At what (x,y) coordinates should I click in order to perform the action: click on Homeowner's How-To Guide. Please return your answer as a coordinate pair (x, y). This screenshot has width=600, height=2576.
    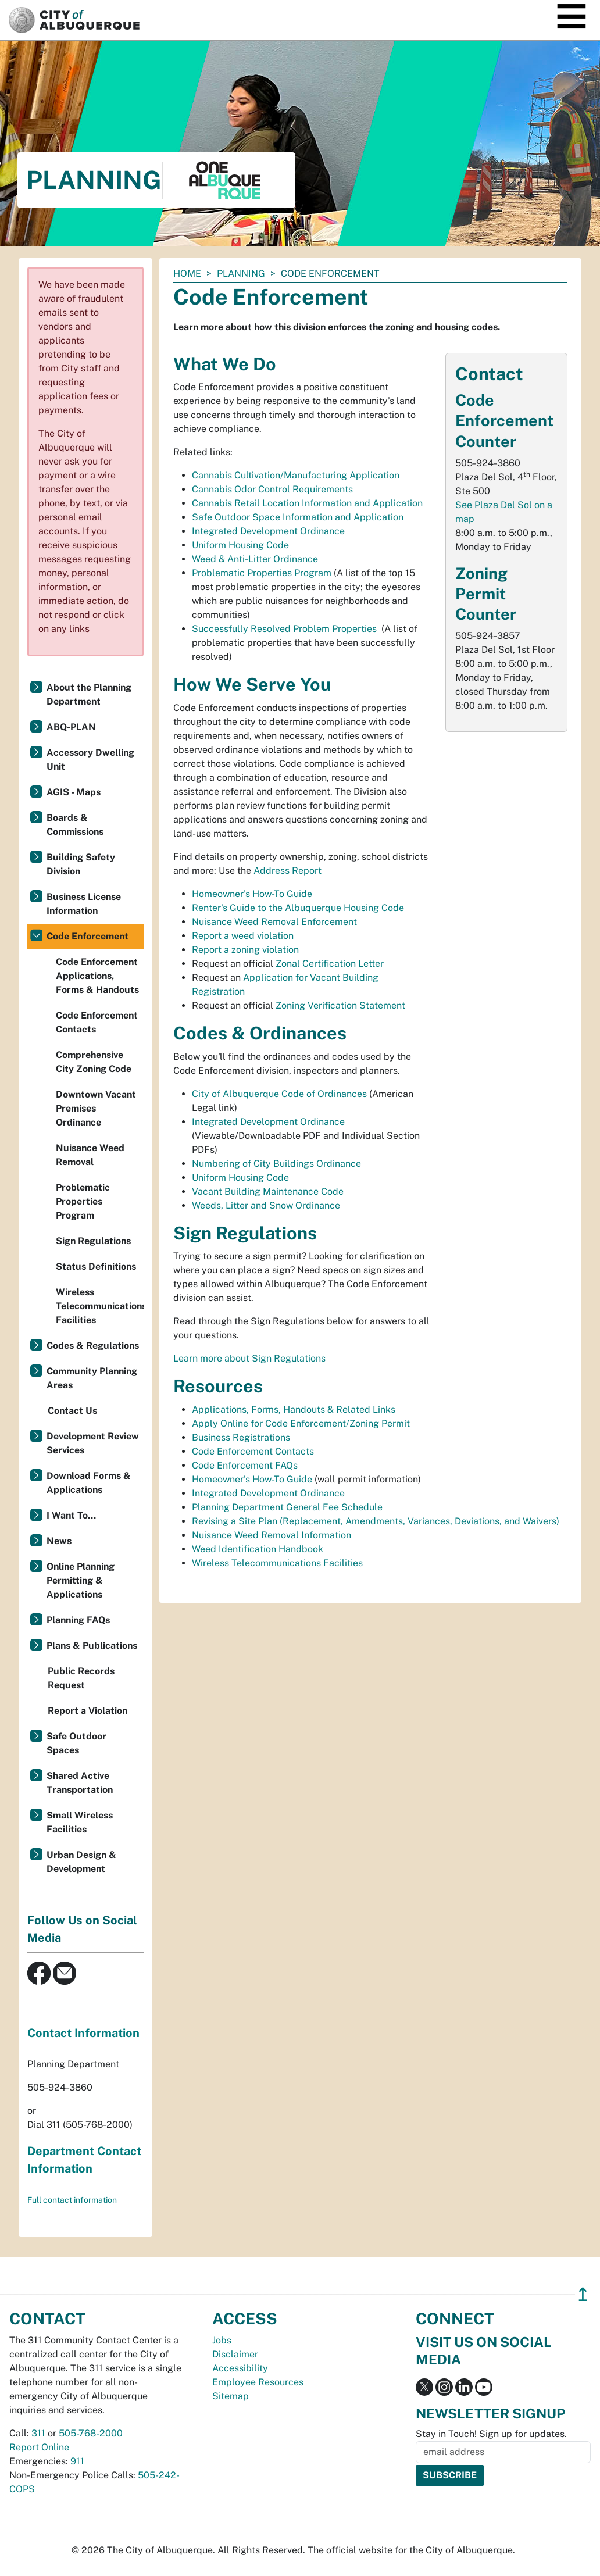
    Looking at the image, I should click on (252, 1479).